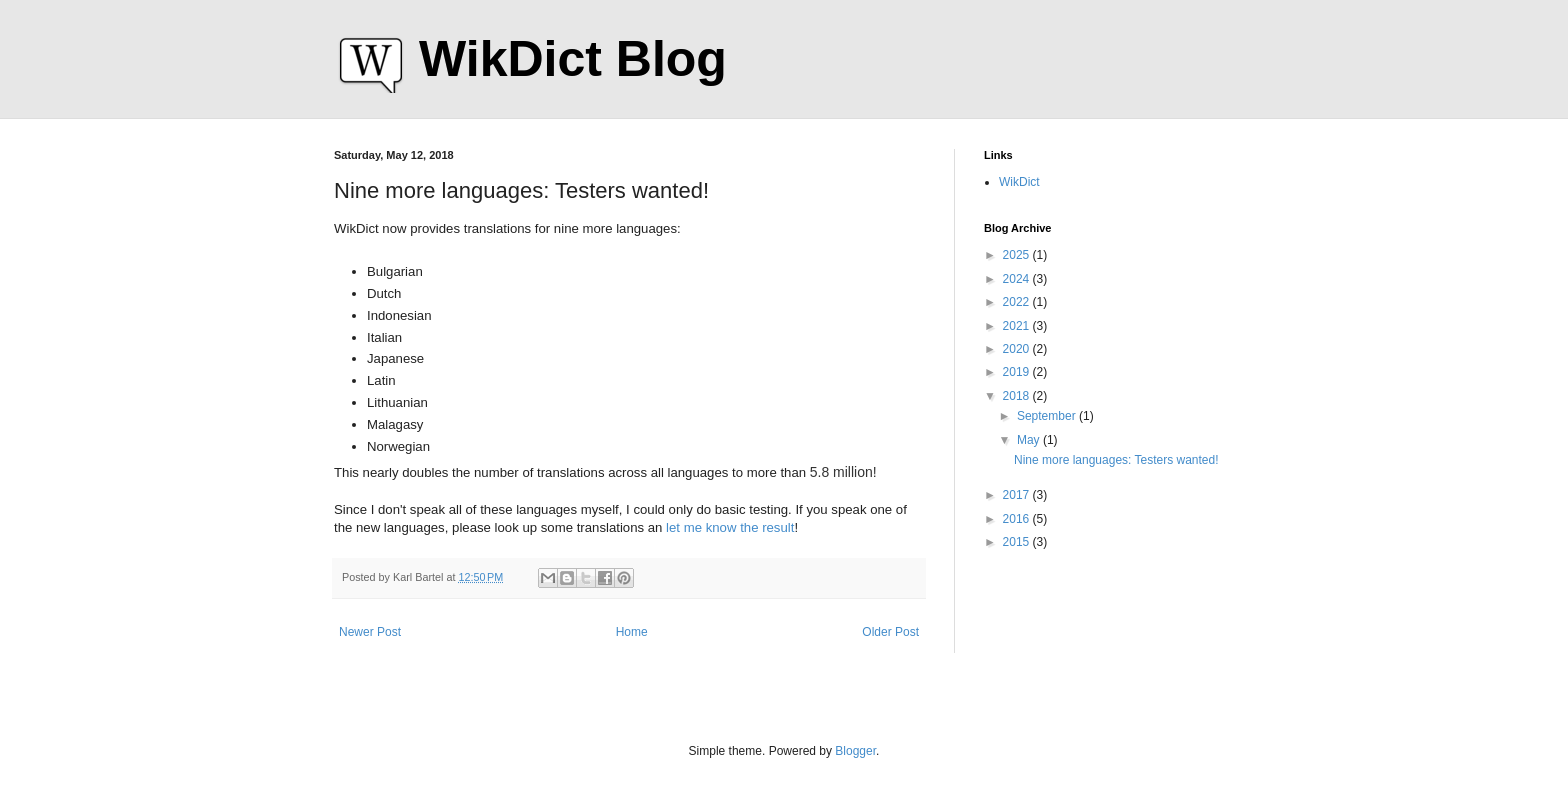  Describe the element at coordinates (1018, 495) in the screenshot. I see `2017` at that location.